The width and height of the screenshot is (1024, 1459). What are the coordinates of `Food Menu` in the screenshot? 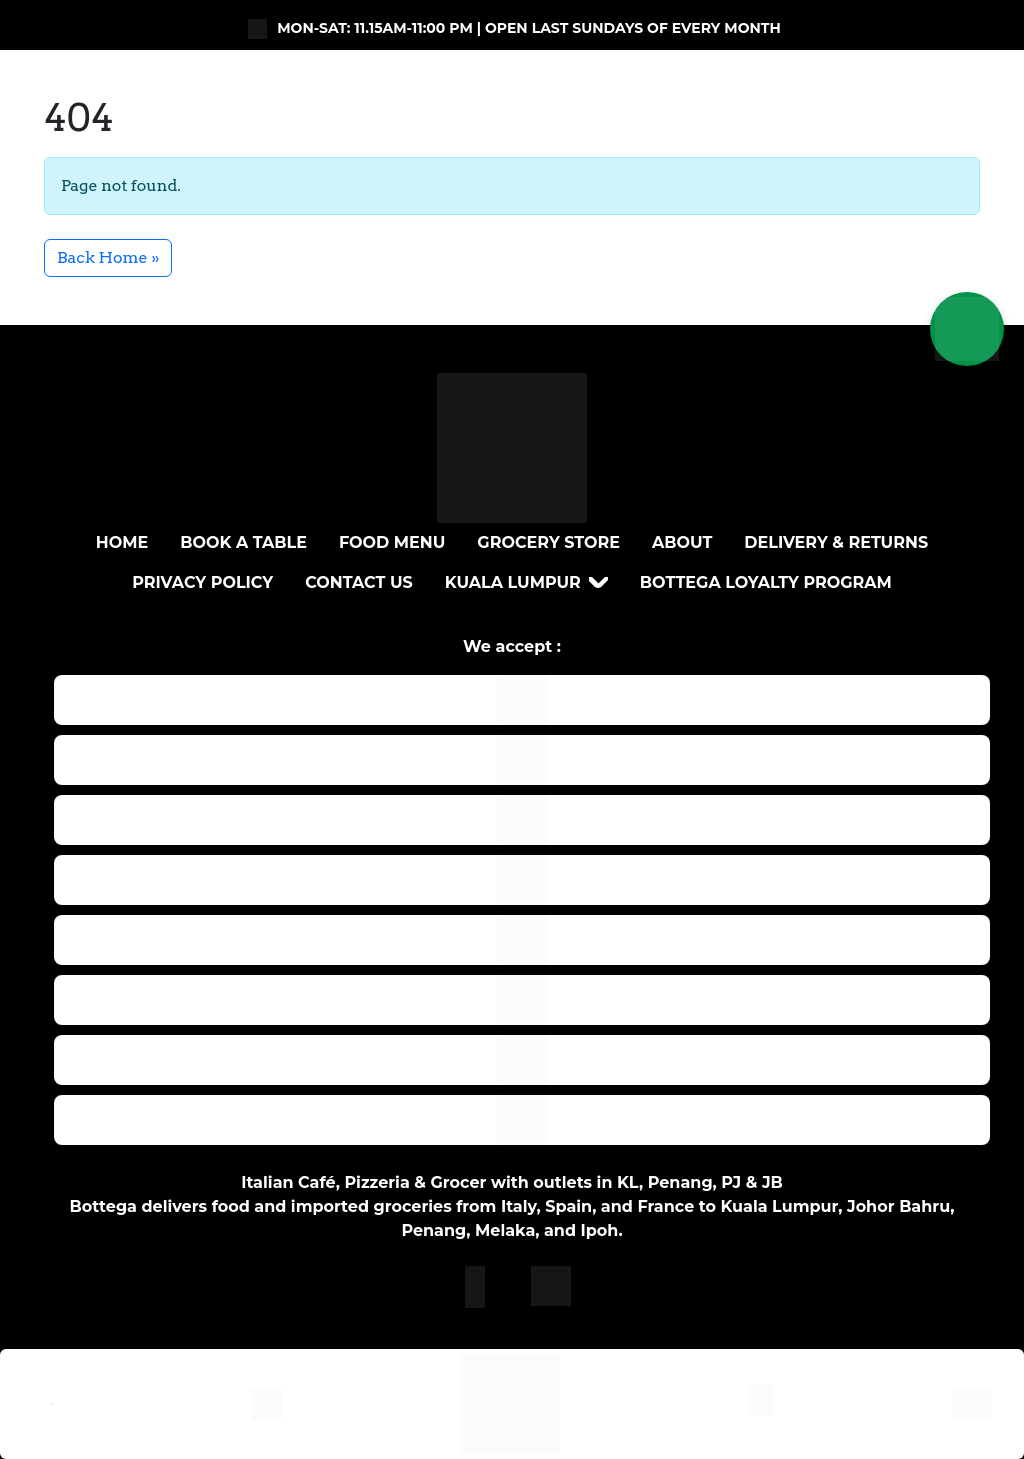 It's located at (392, 542).